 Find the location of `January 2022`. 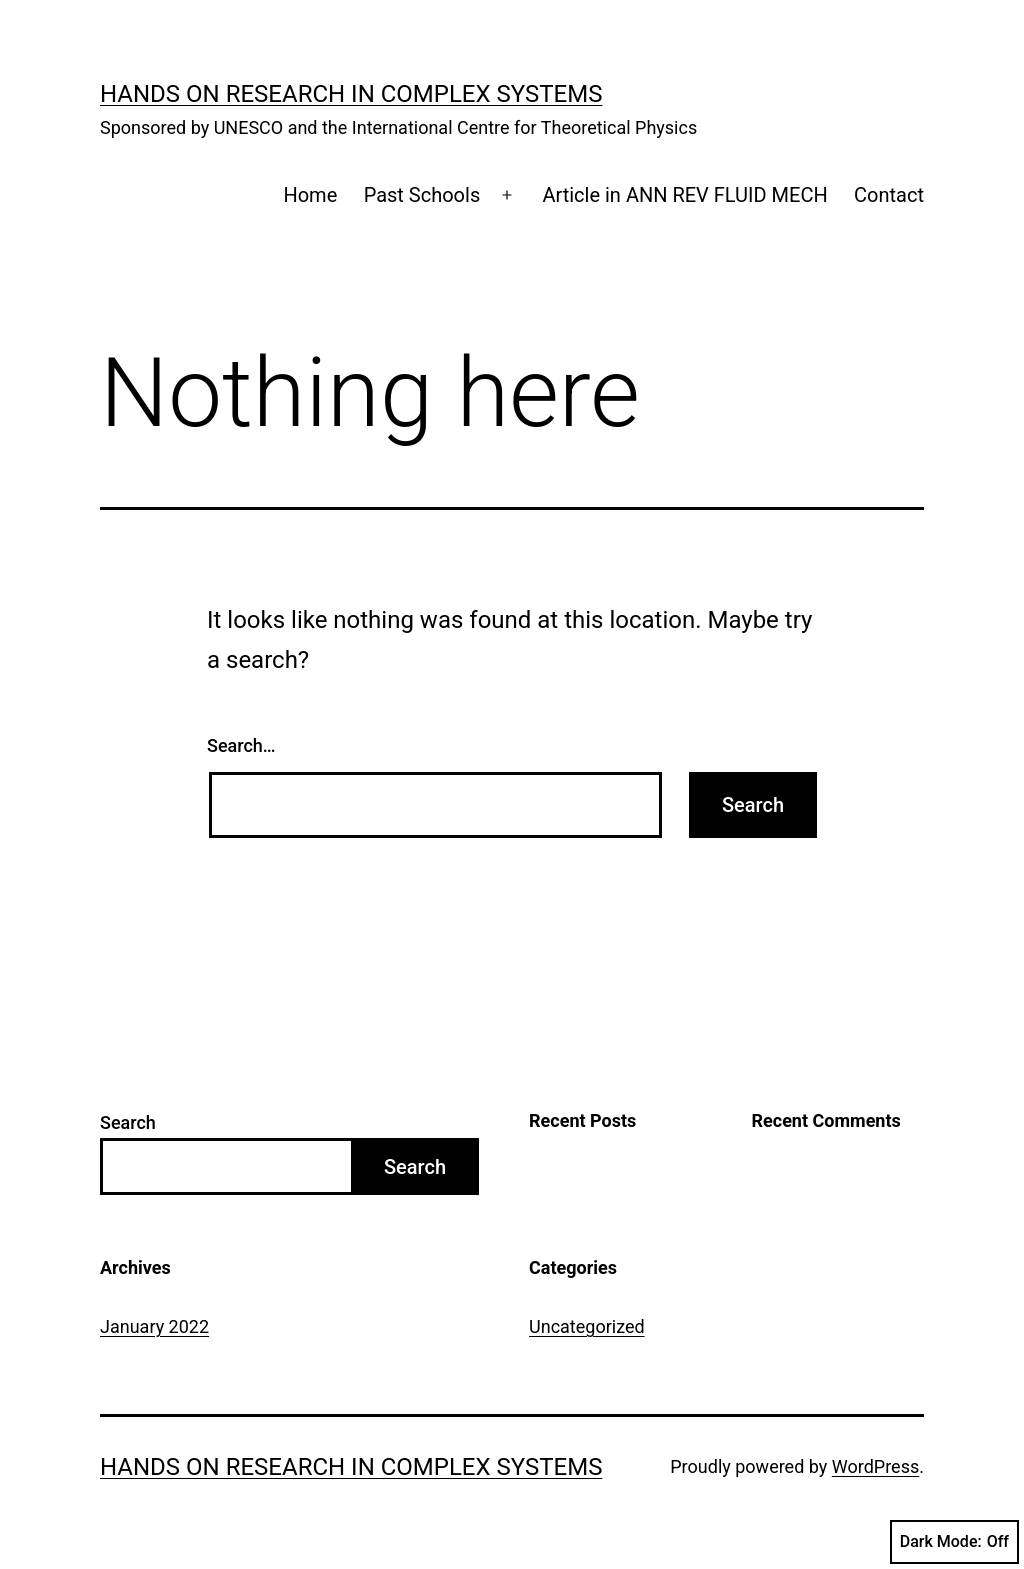

January 2022 is located at coordinates (154, 1326).